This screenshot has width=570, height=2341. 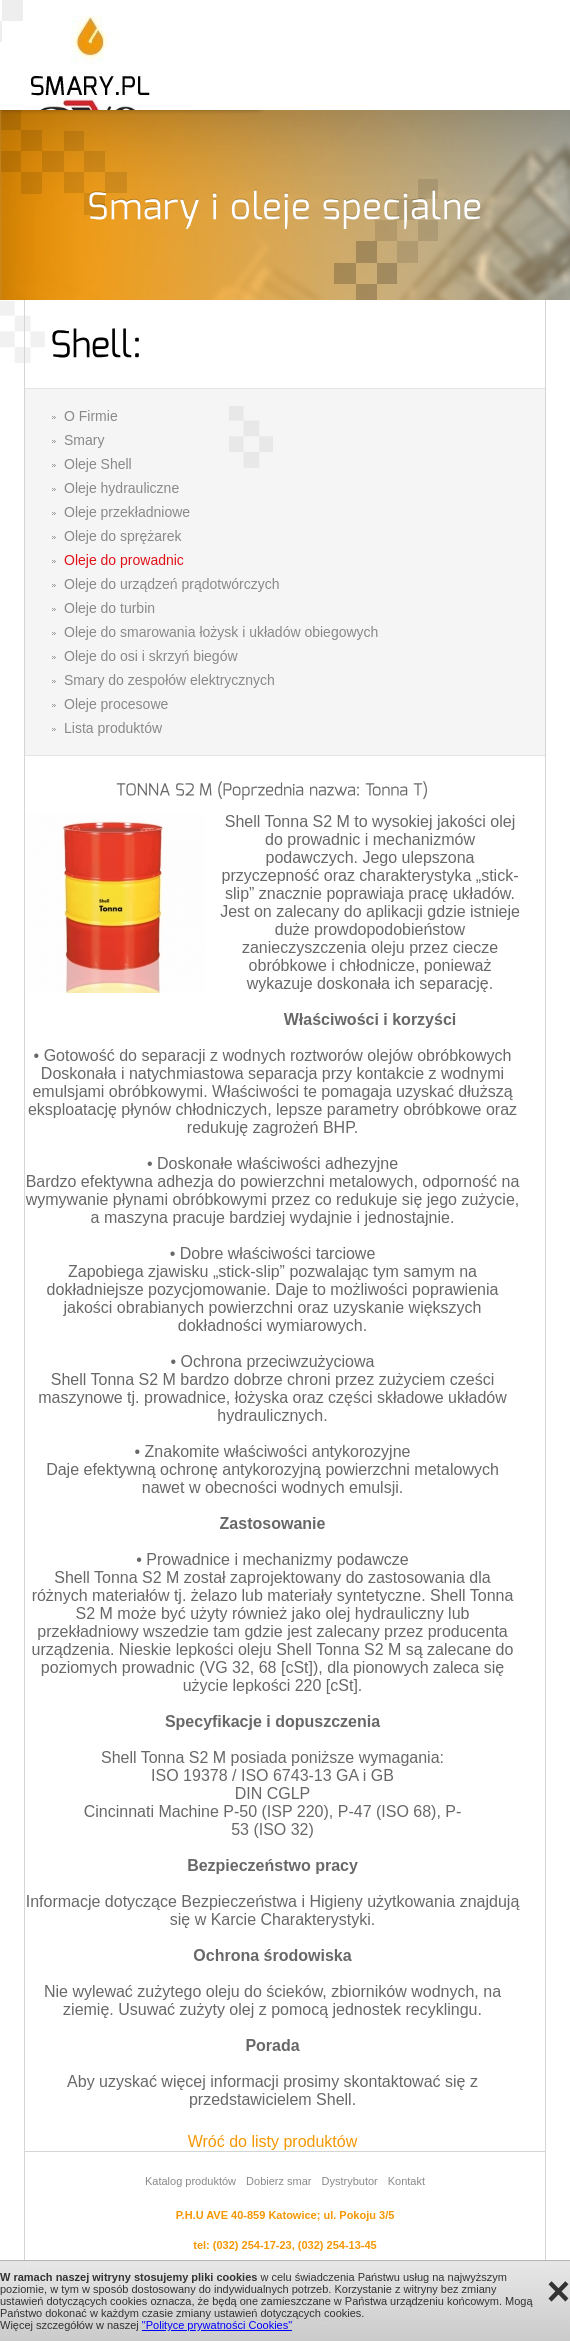 I want to click on Katalog produktów, so click(x=190, y=2181).